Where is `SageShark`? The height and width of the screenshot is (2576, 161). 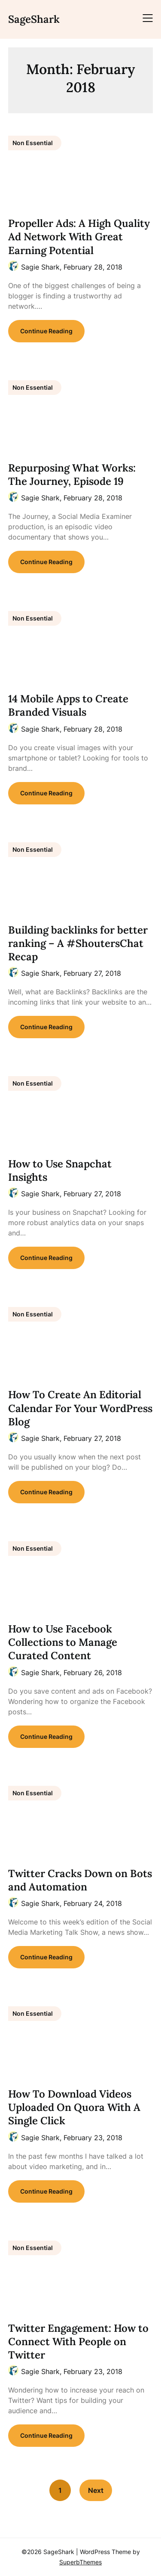 SageShark is located at coordinates (34, 19).